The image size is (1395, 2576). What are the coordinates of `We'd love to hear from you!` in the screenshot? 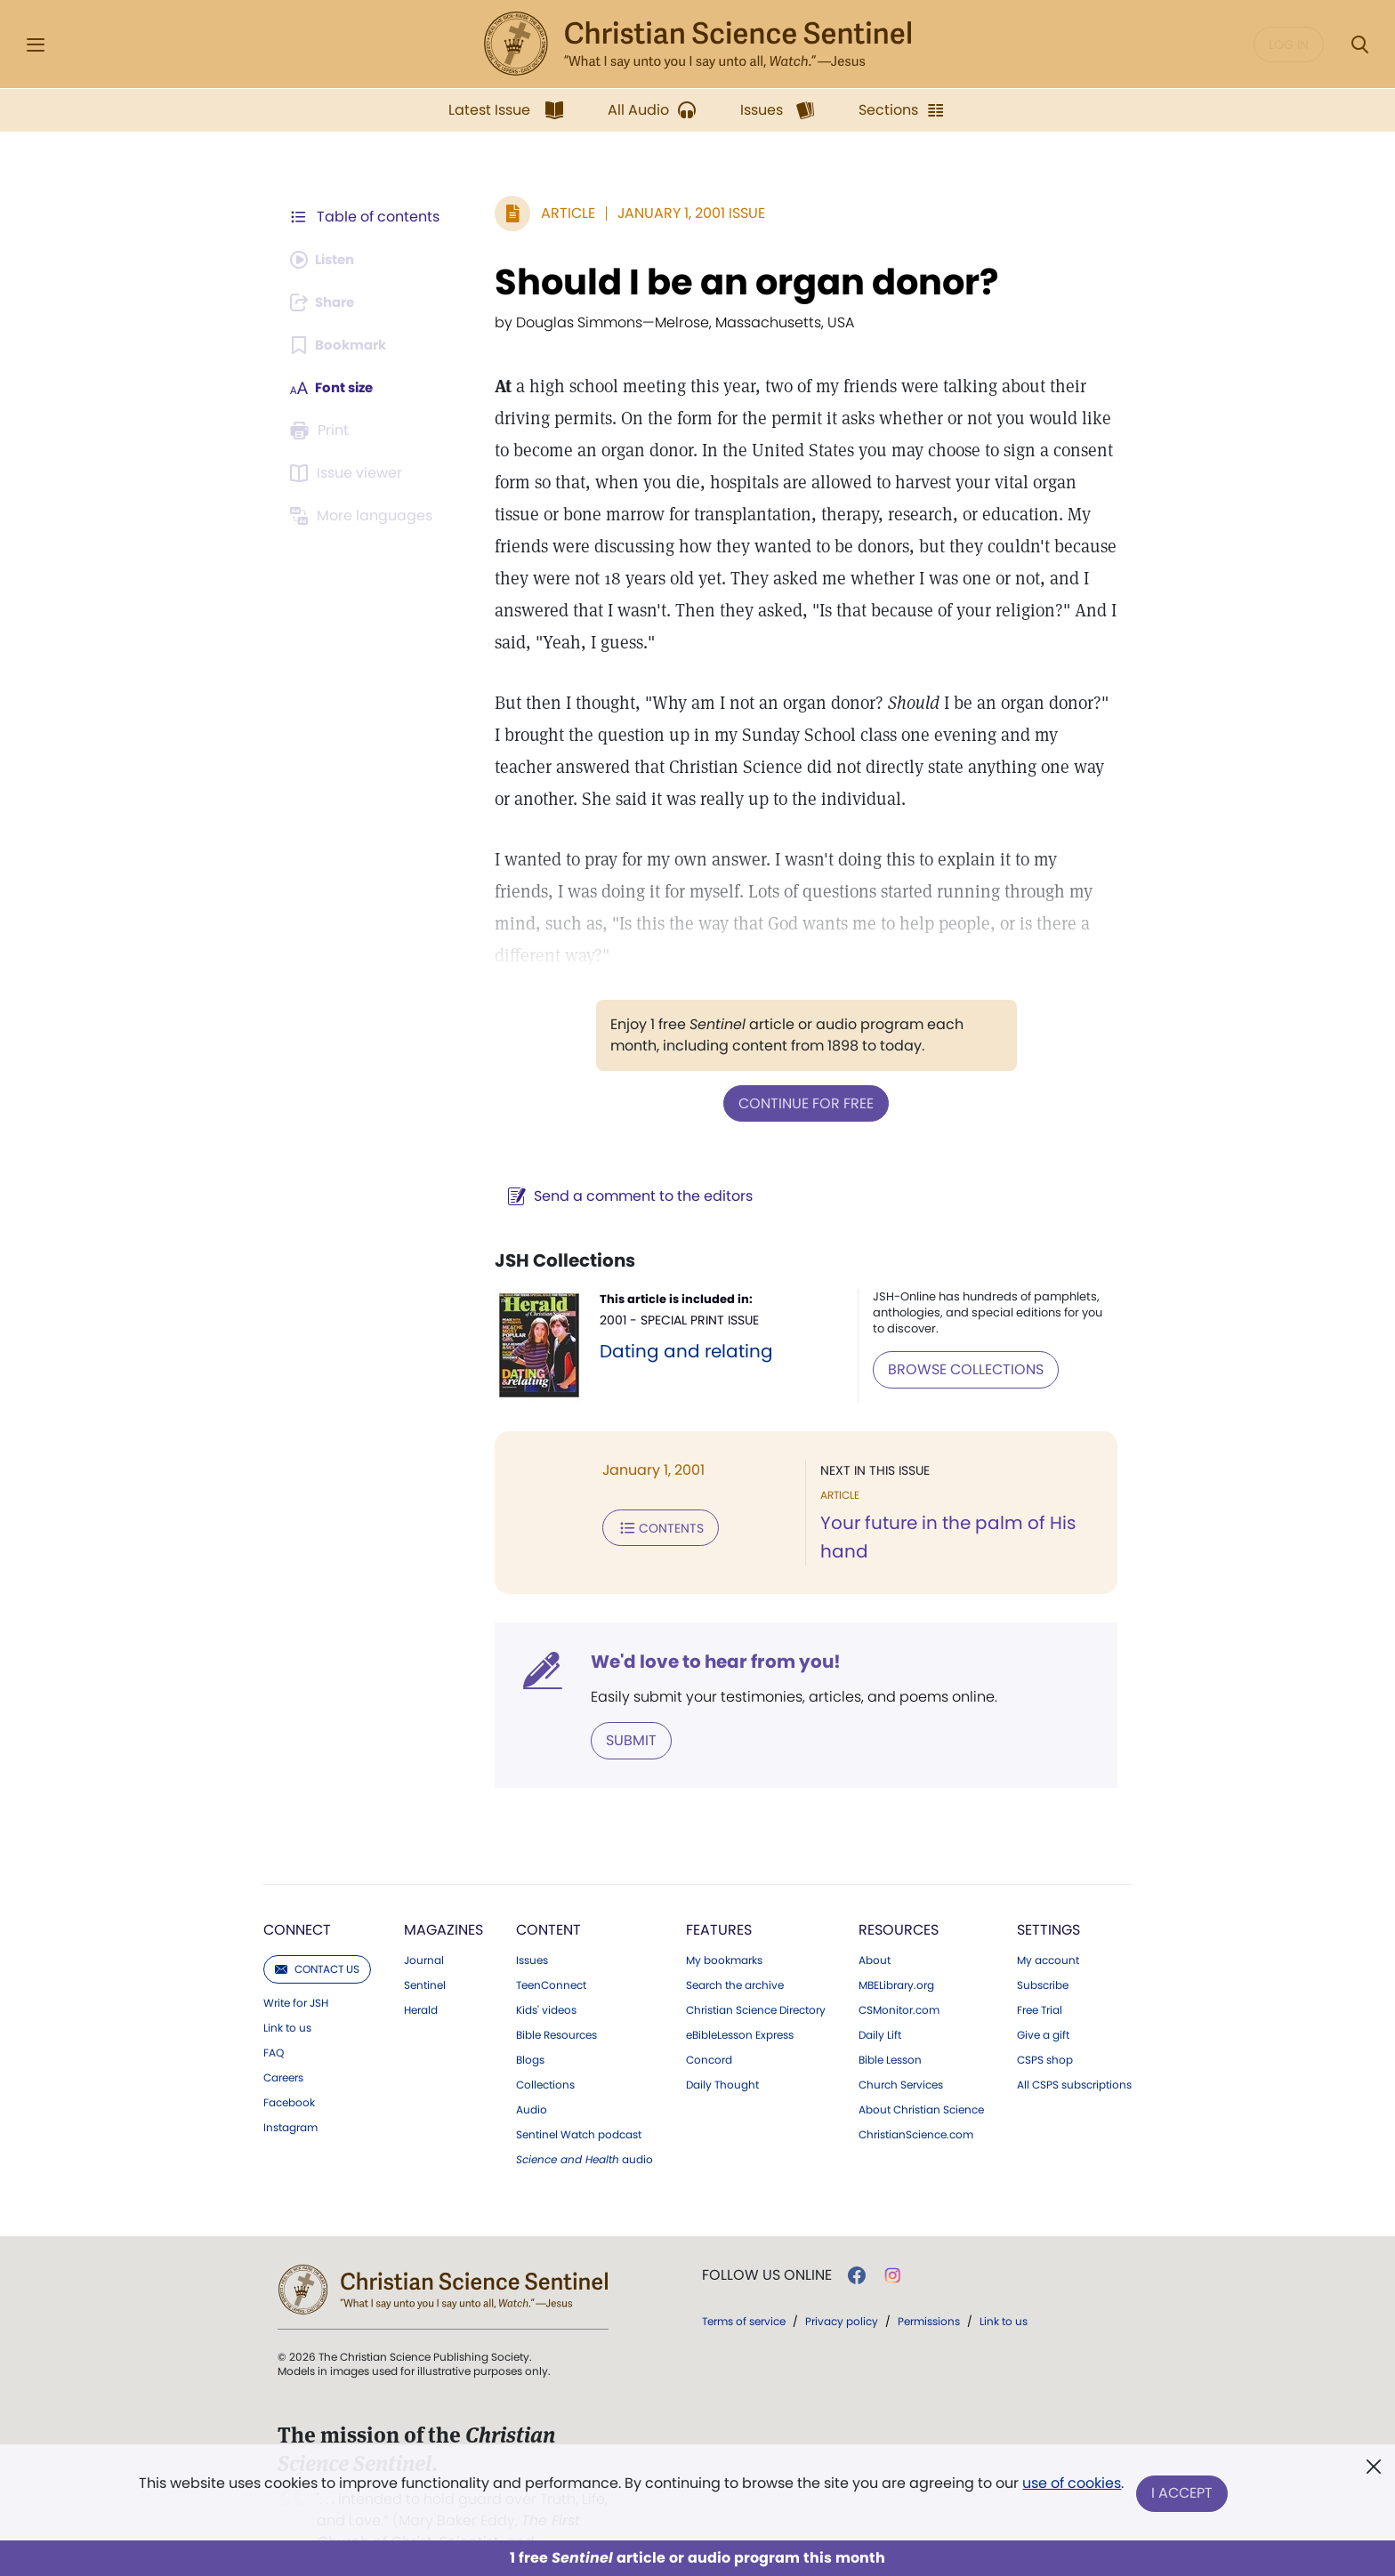 It's located at (707, 1628).